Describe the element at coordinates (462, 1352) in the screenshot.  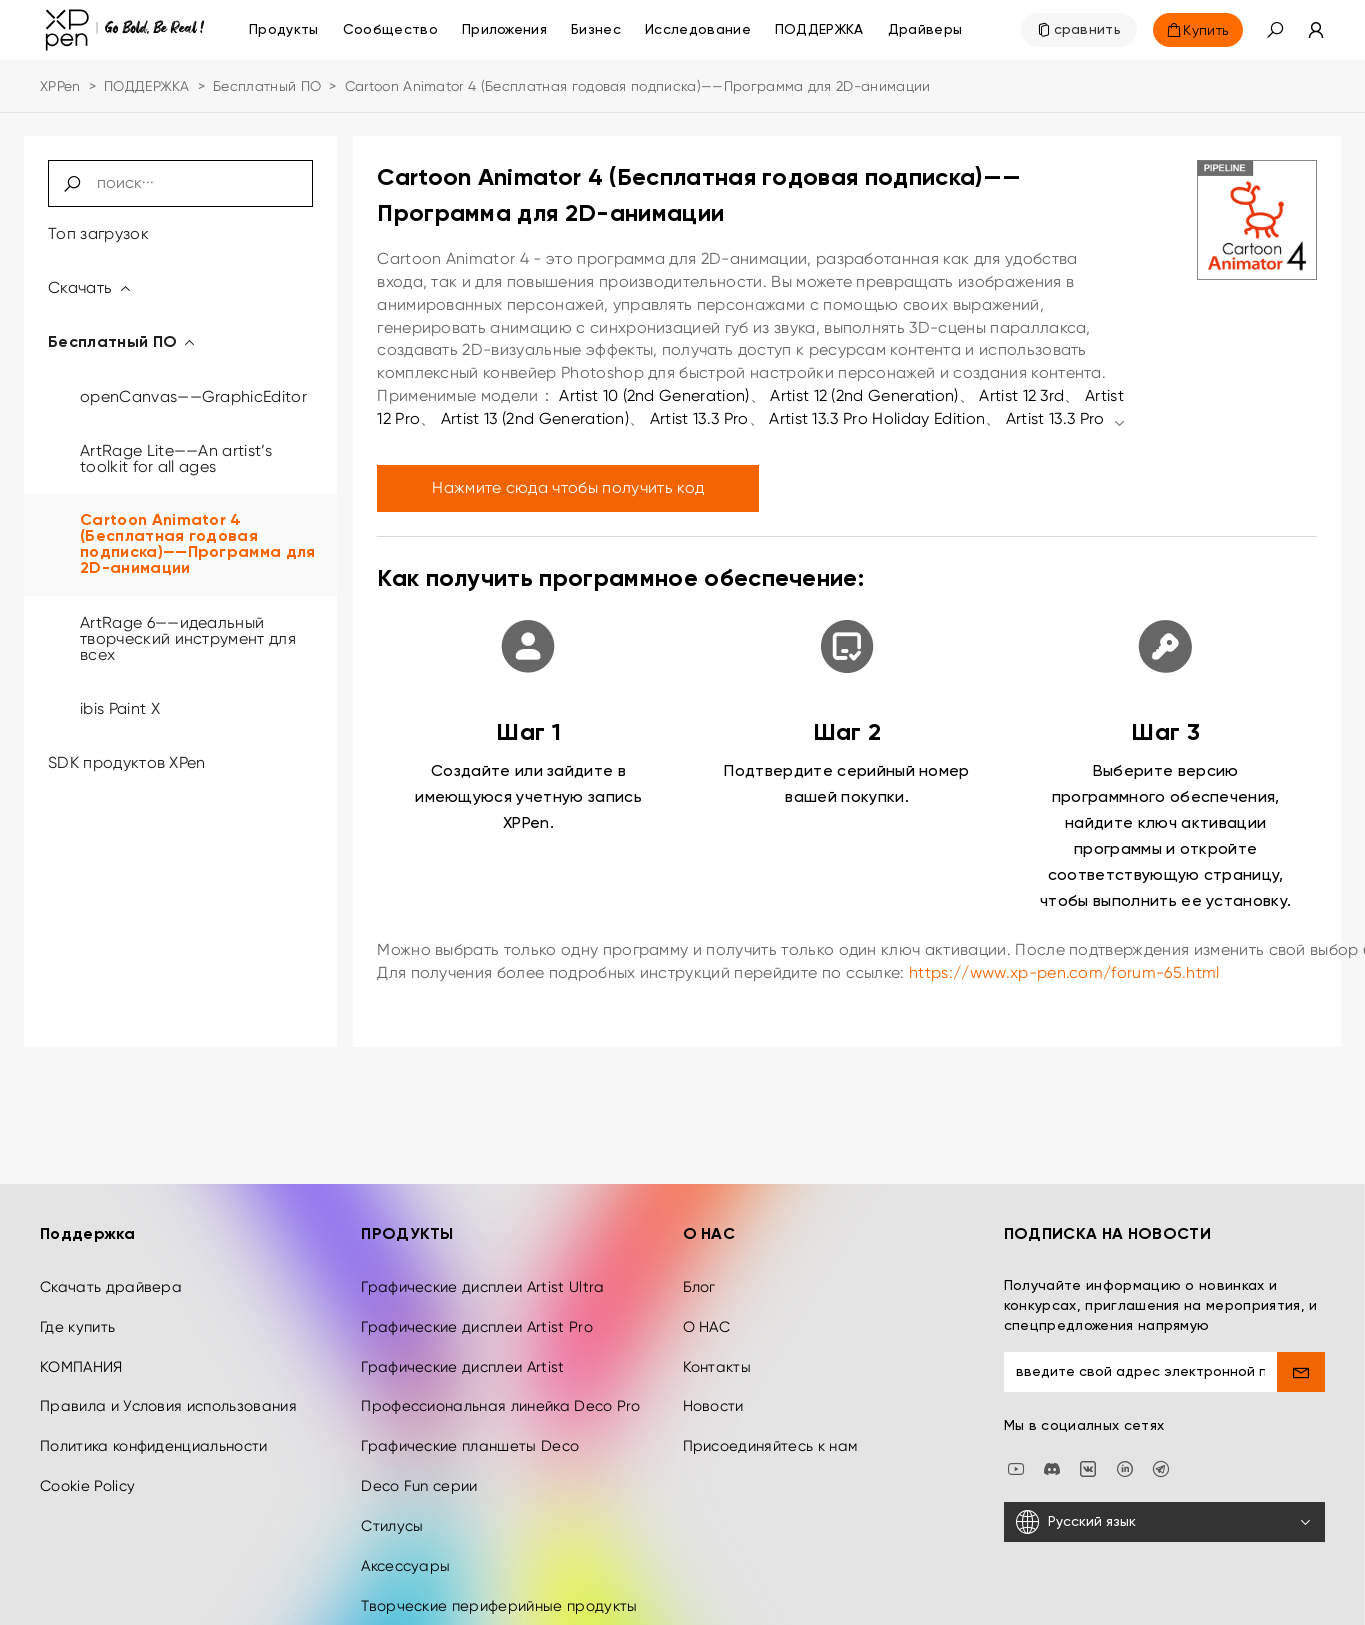
I see `Графические дисплеи Artist` at that location.